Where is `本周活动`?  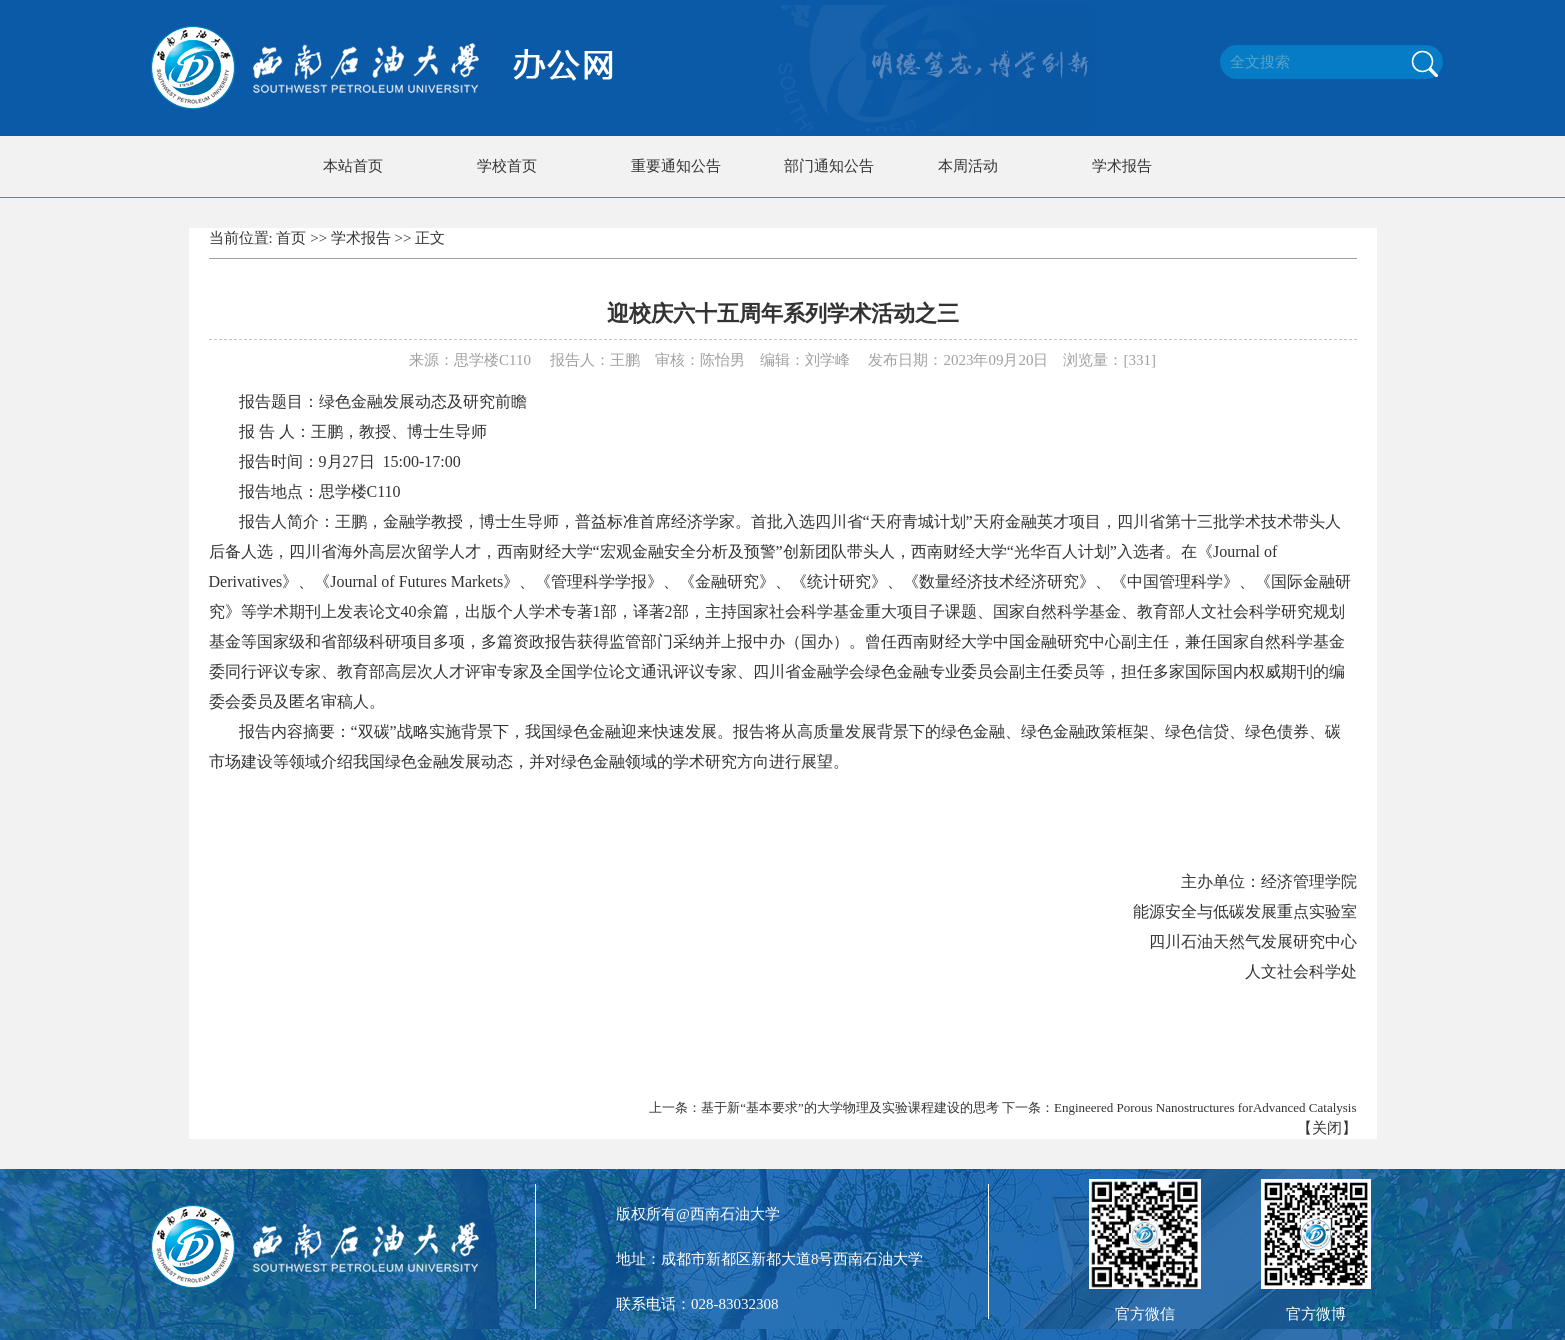 本周活动 is located at coordinates (968, 166).